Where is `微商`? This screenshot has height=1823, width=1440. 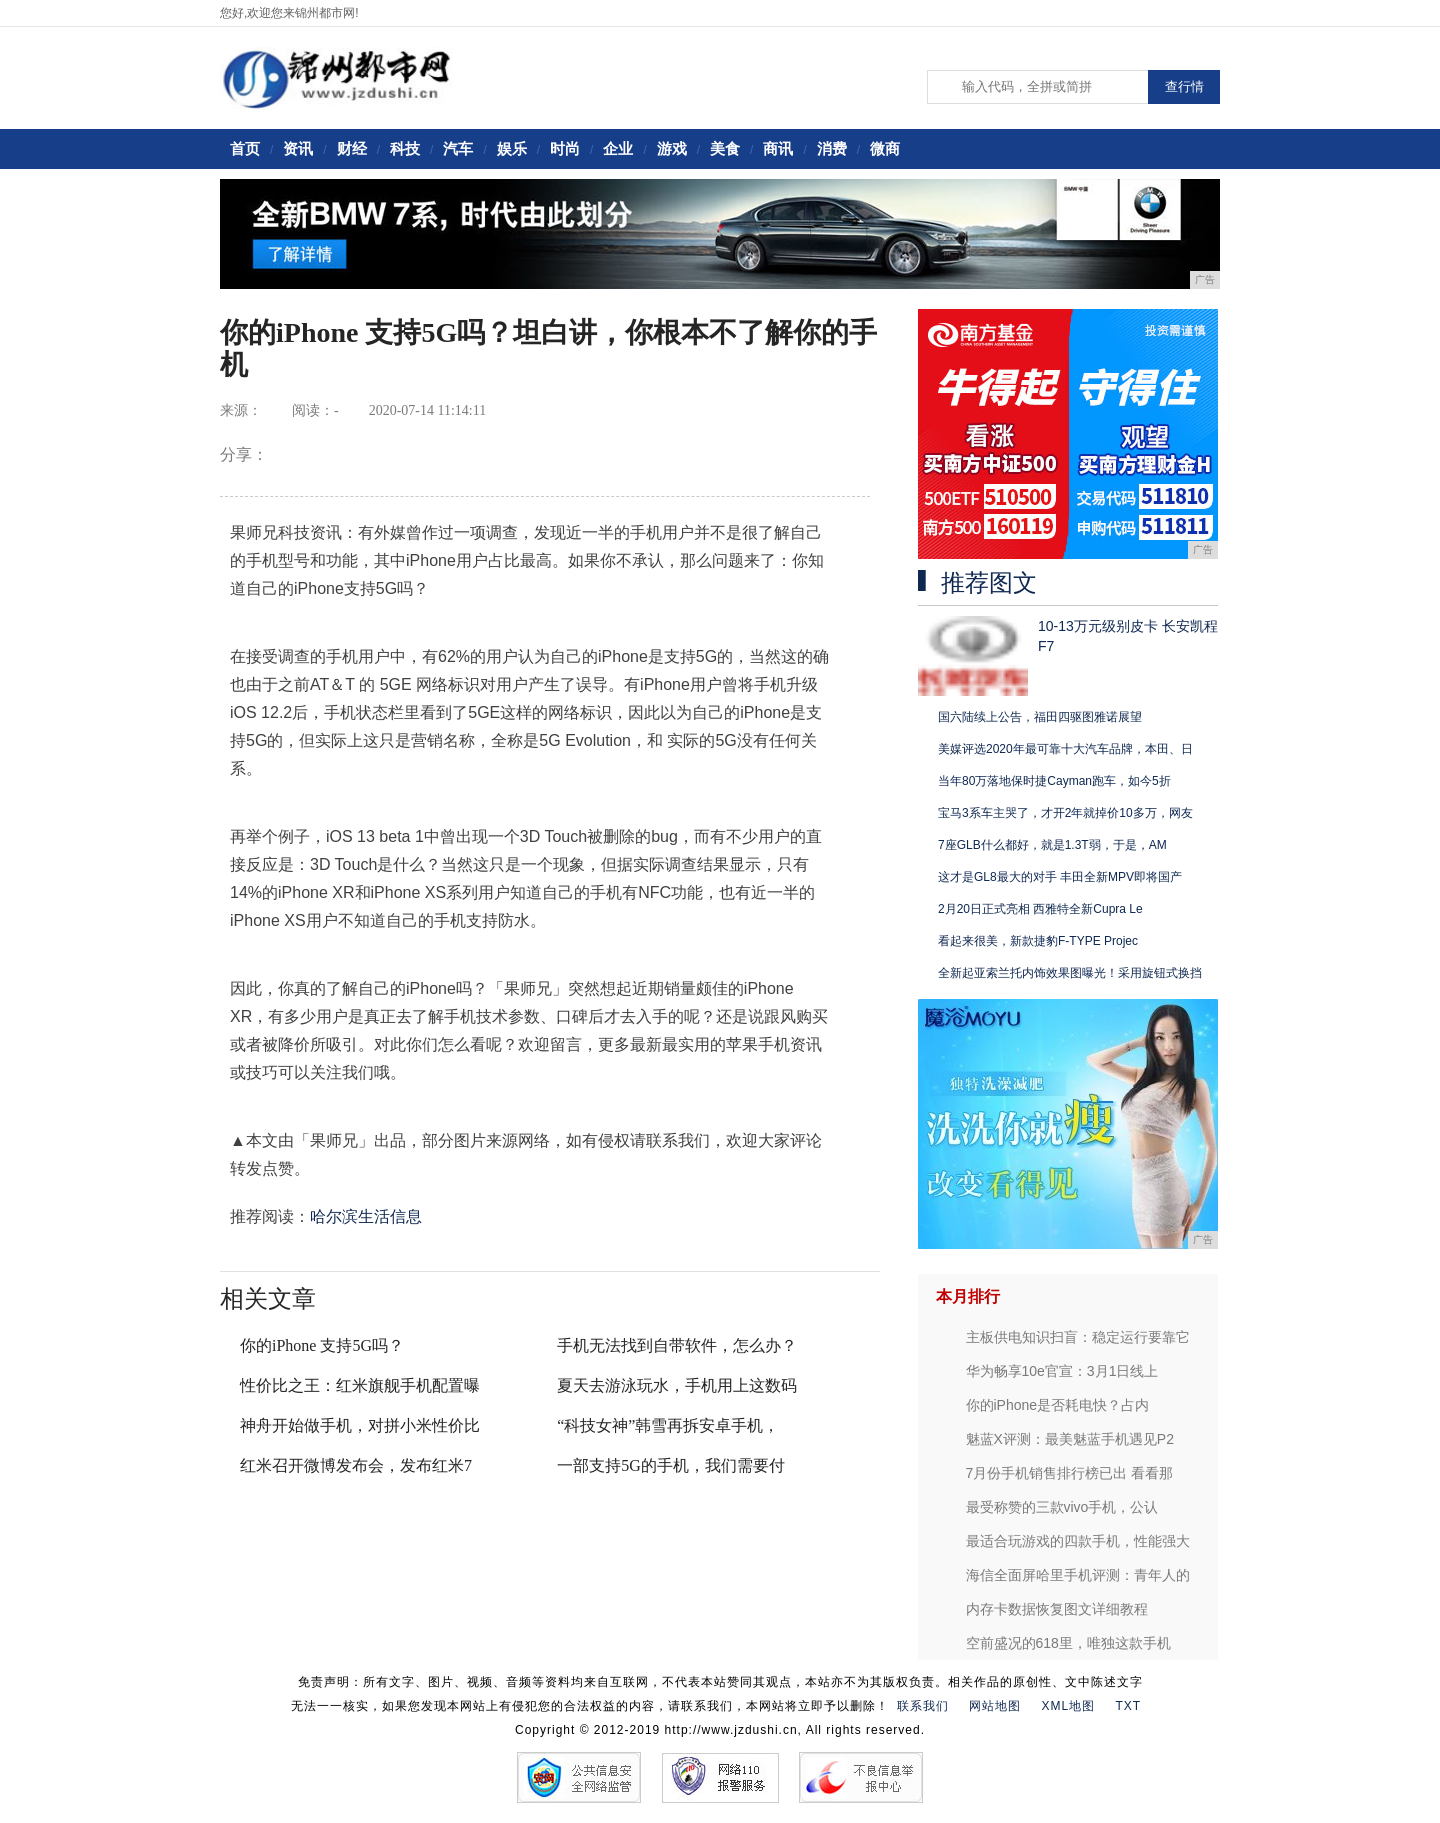 微商 is located at coordinates (885, 148).